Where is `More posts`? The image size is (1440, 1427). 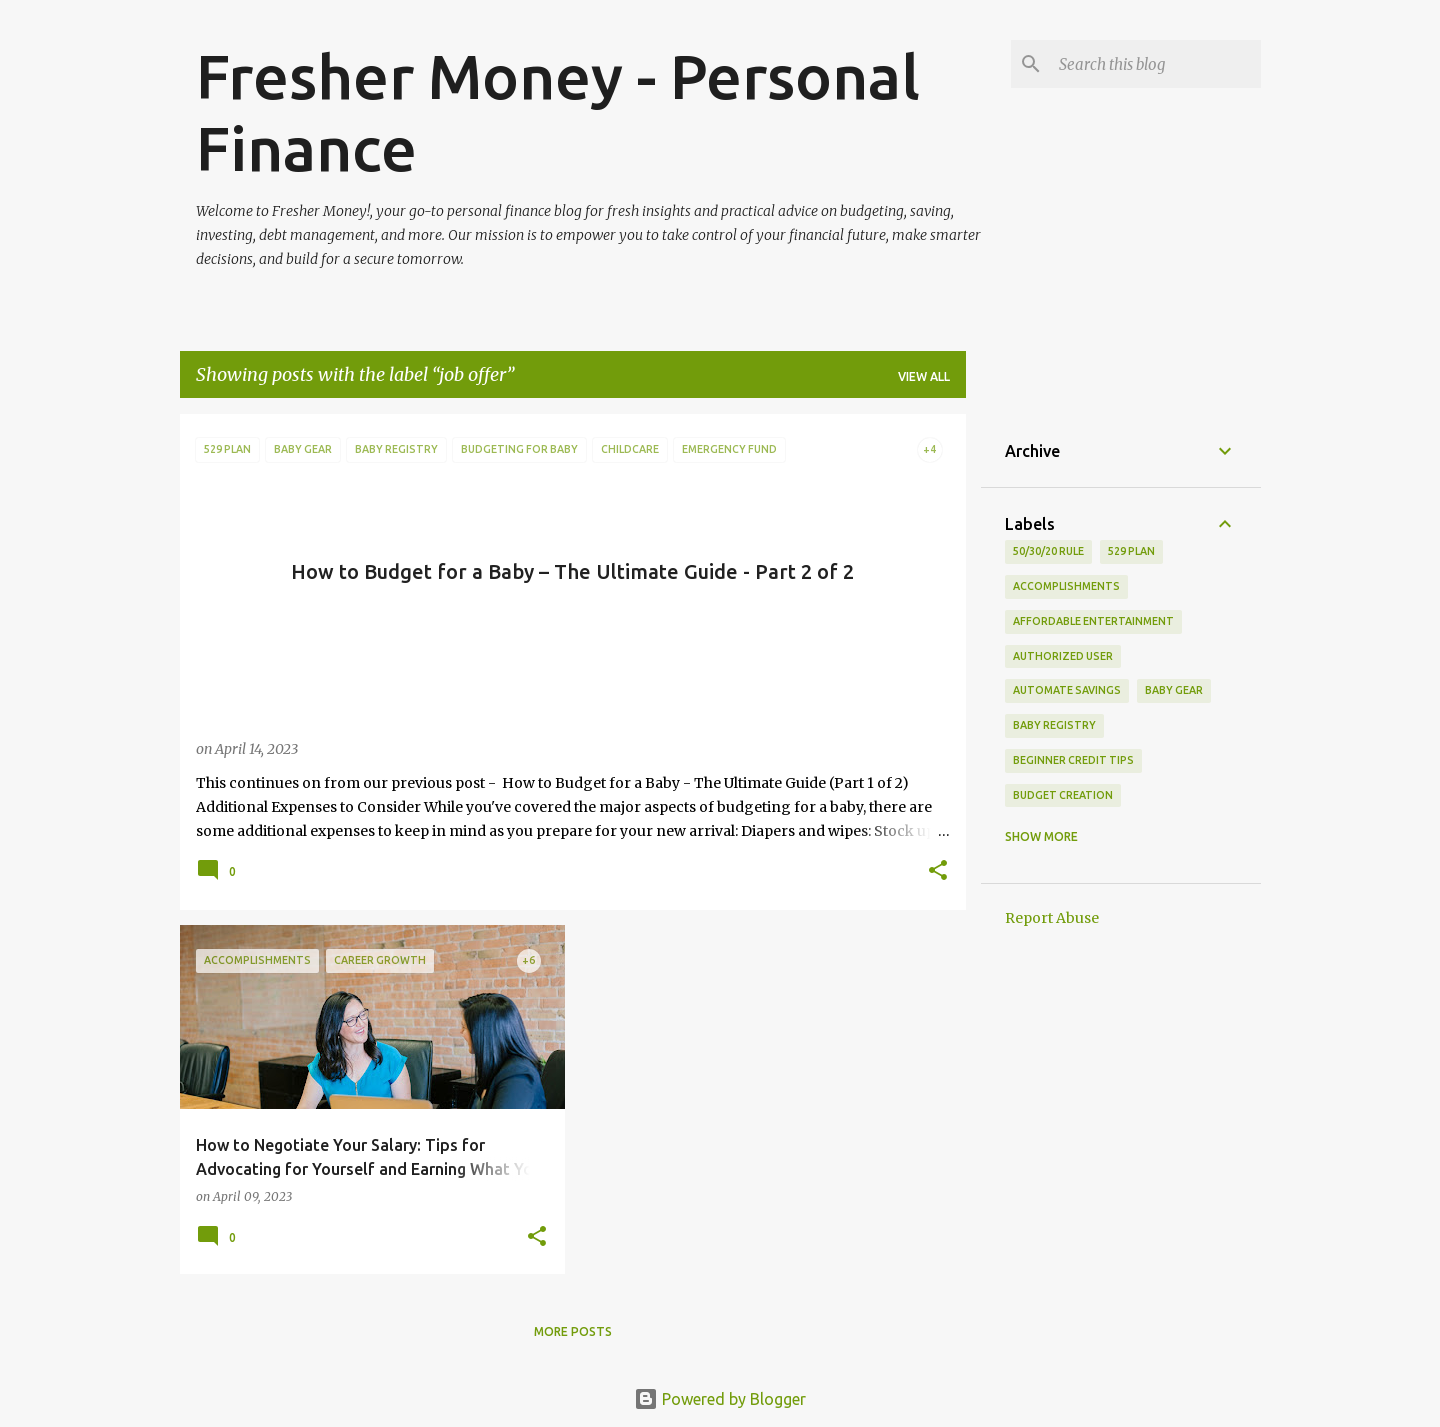
More posts is located at coordinates (573, 1331).